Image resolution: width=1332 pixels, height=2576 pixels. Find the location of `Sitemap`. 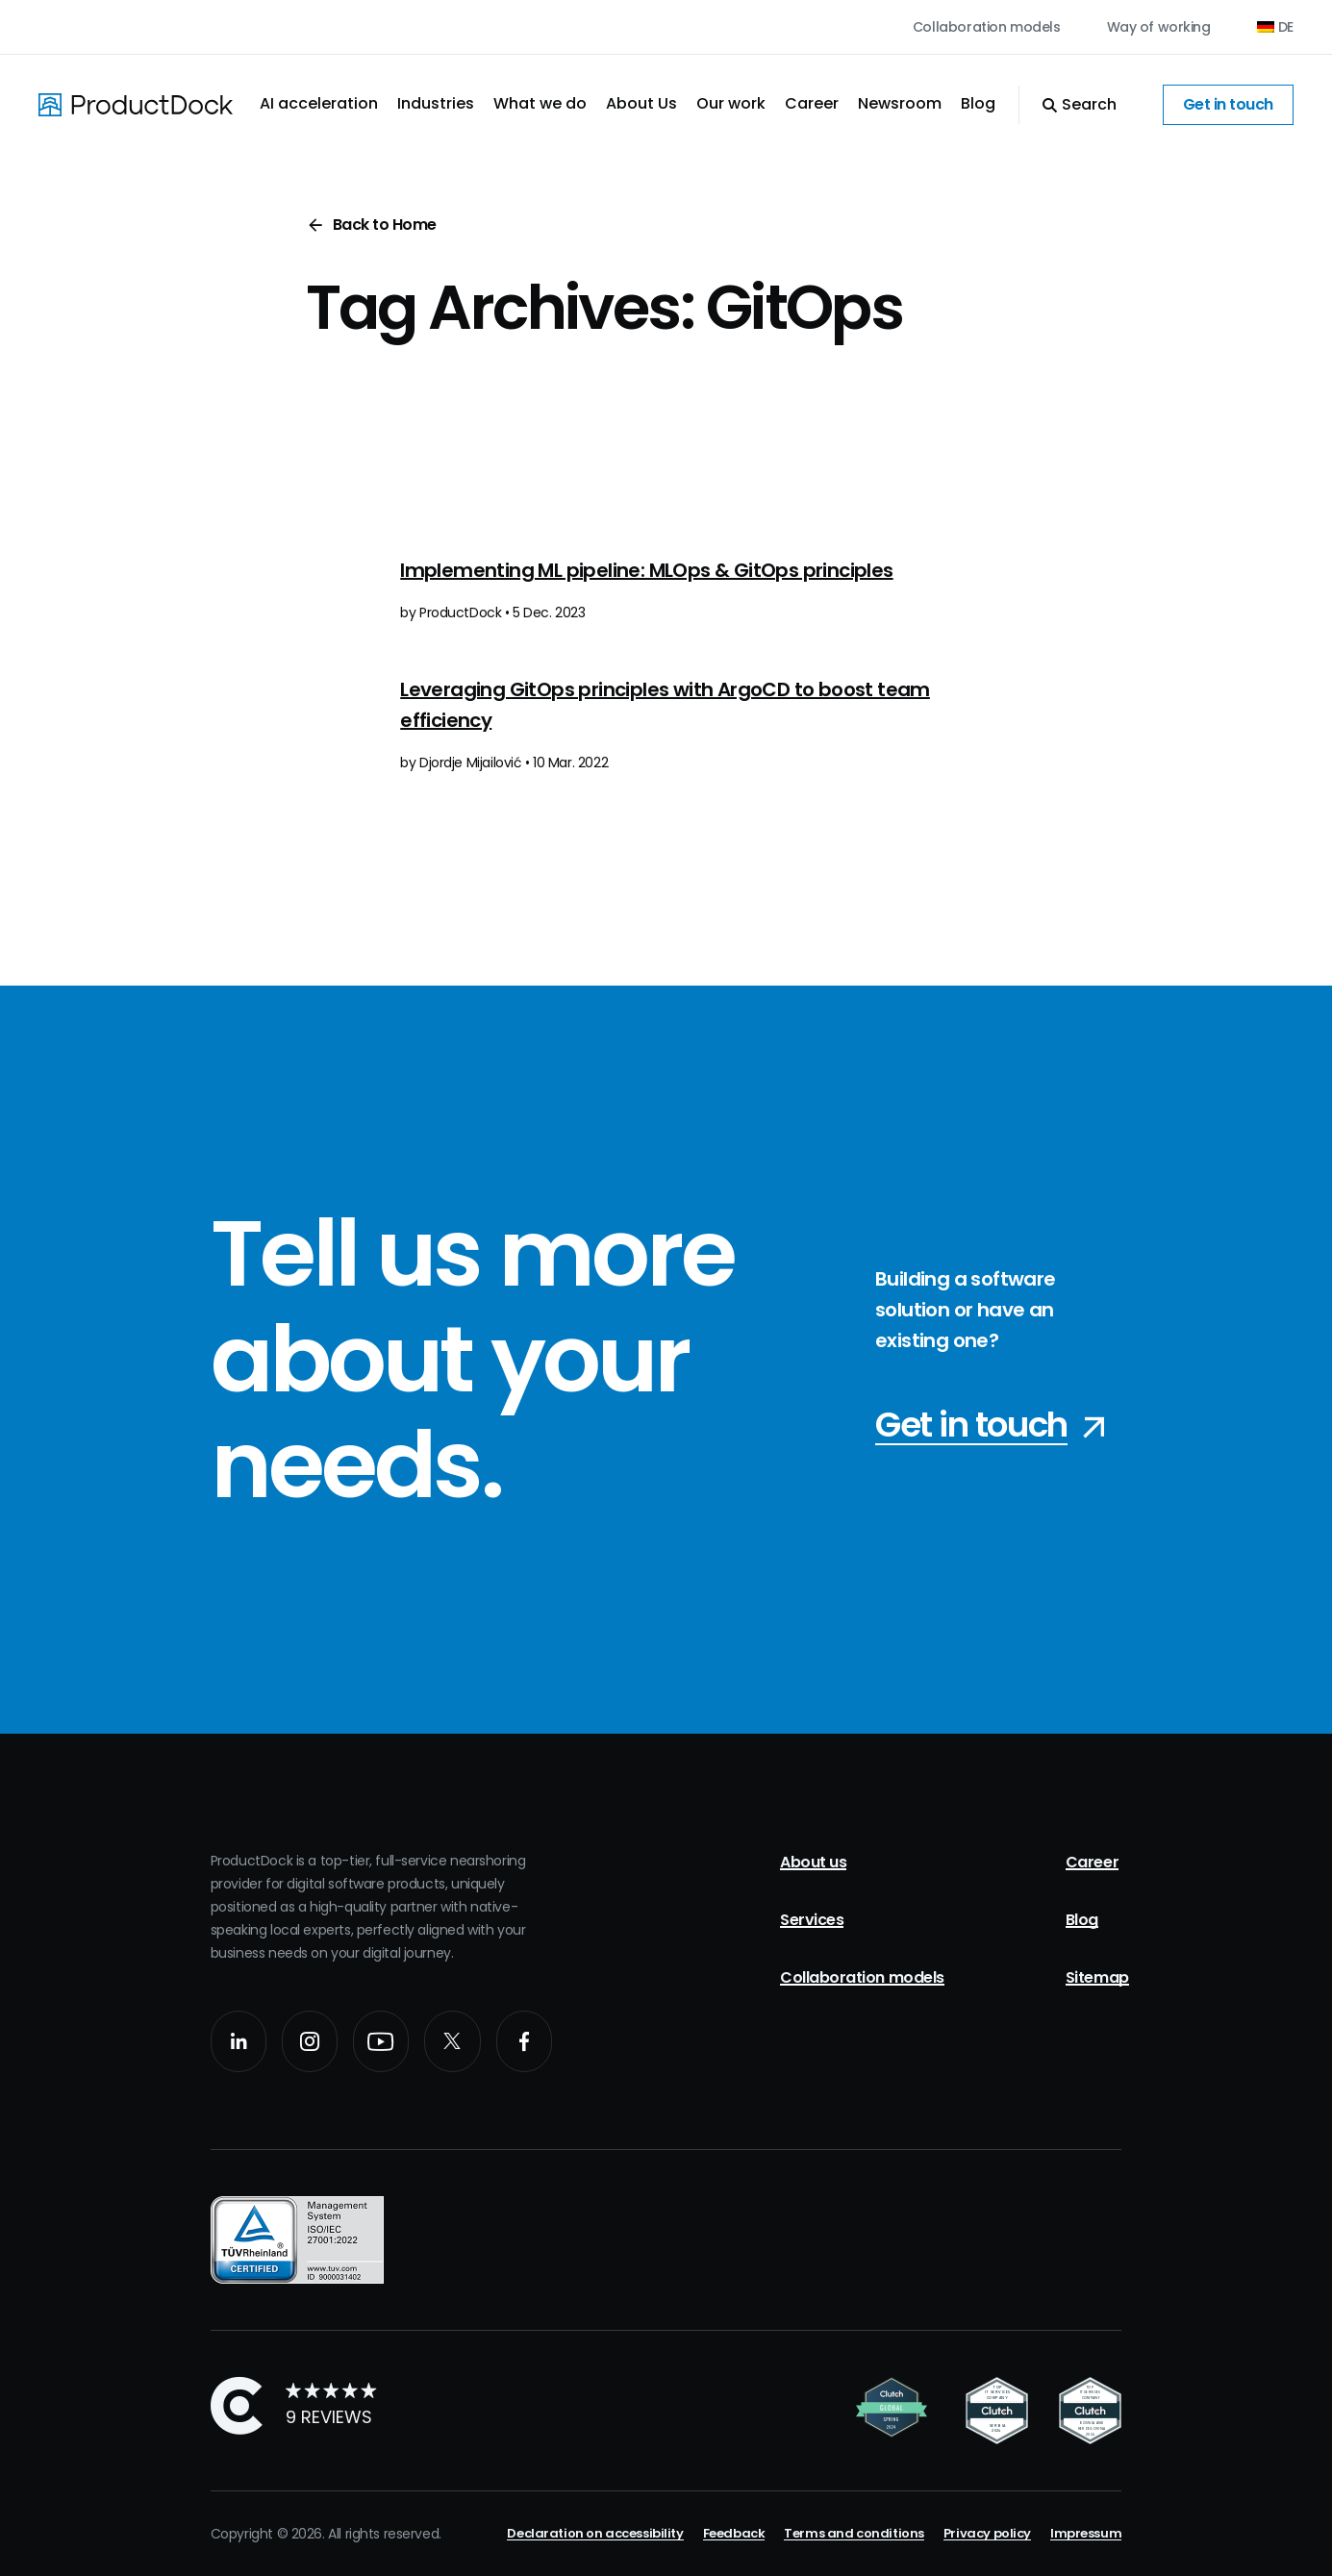

Sitemap is located at coordinates (1097, 1977).